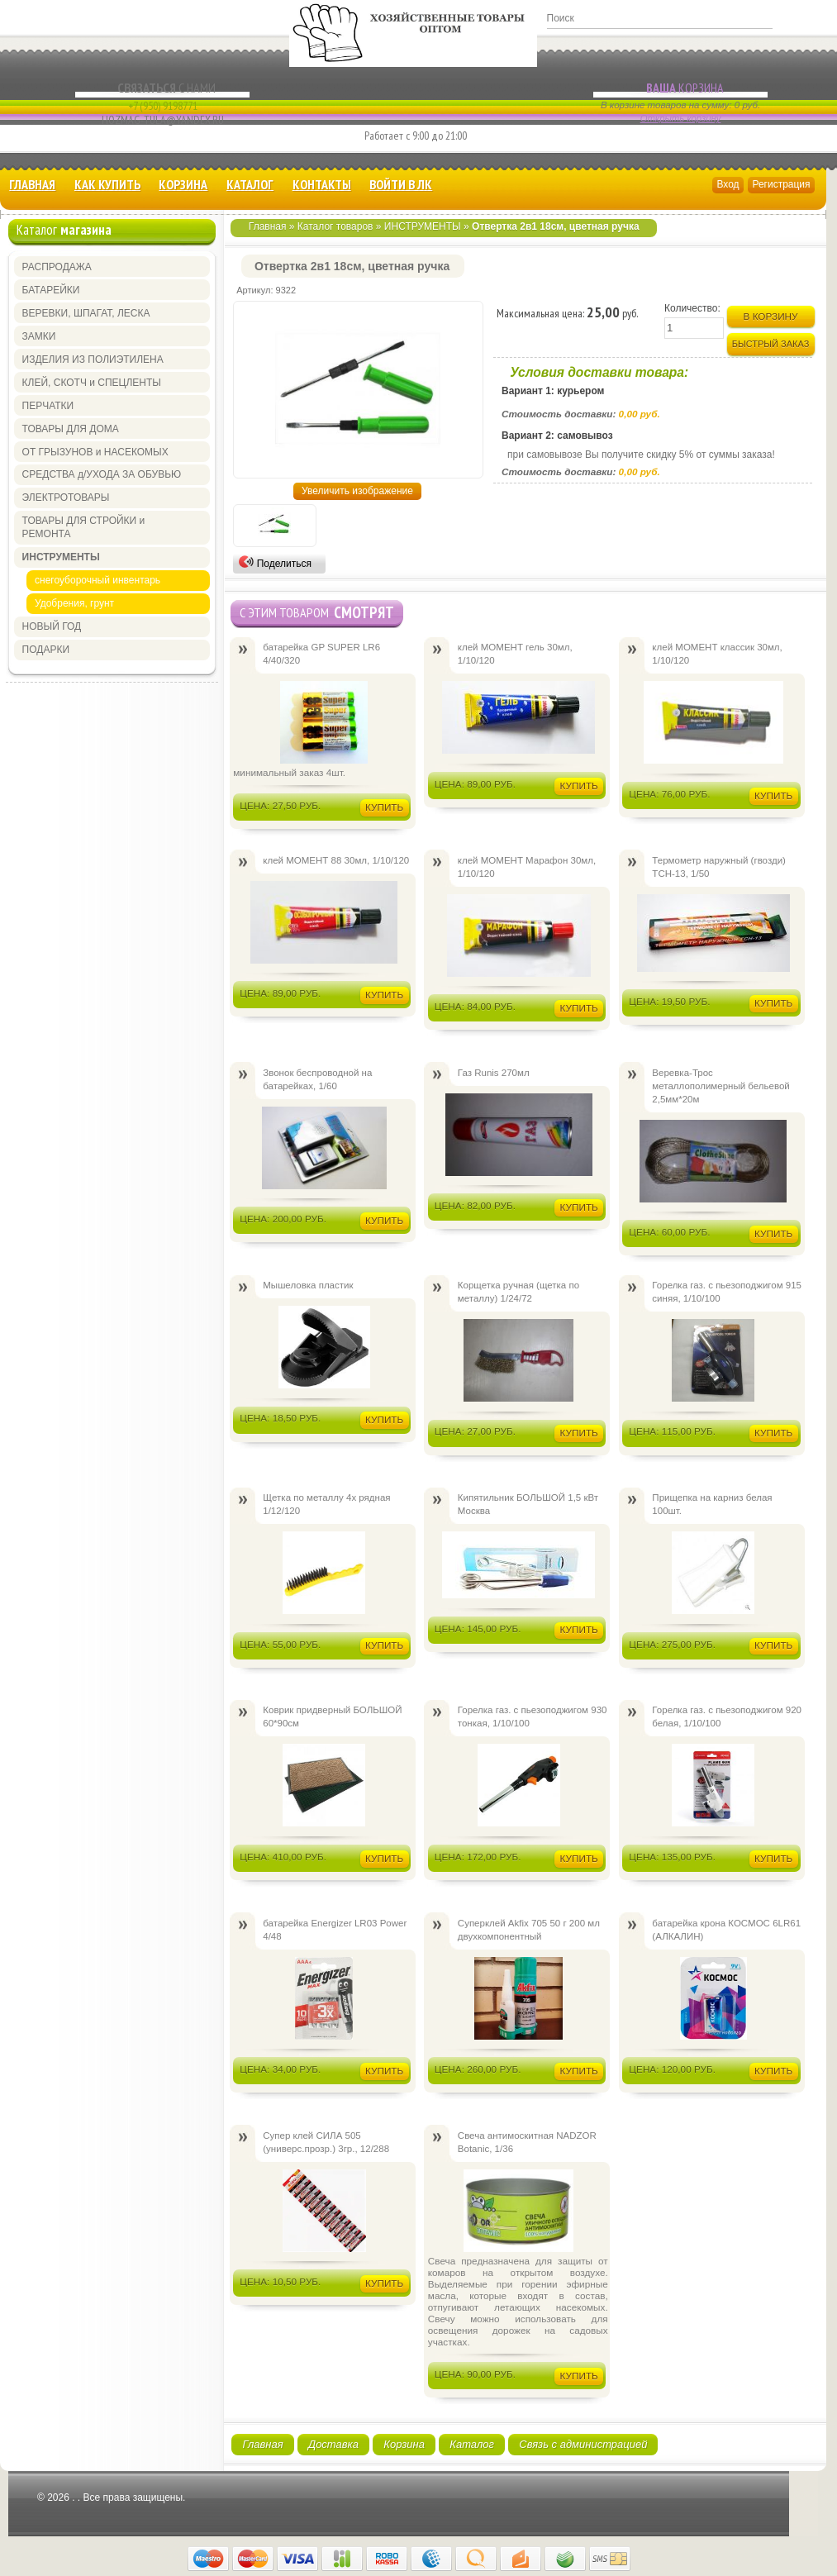 The width and height of the screenshot is (837, 2576). Describe the element at coordinates (39, 336) in the screenshot. I see `ЗАМКИ` at that location.